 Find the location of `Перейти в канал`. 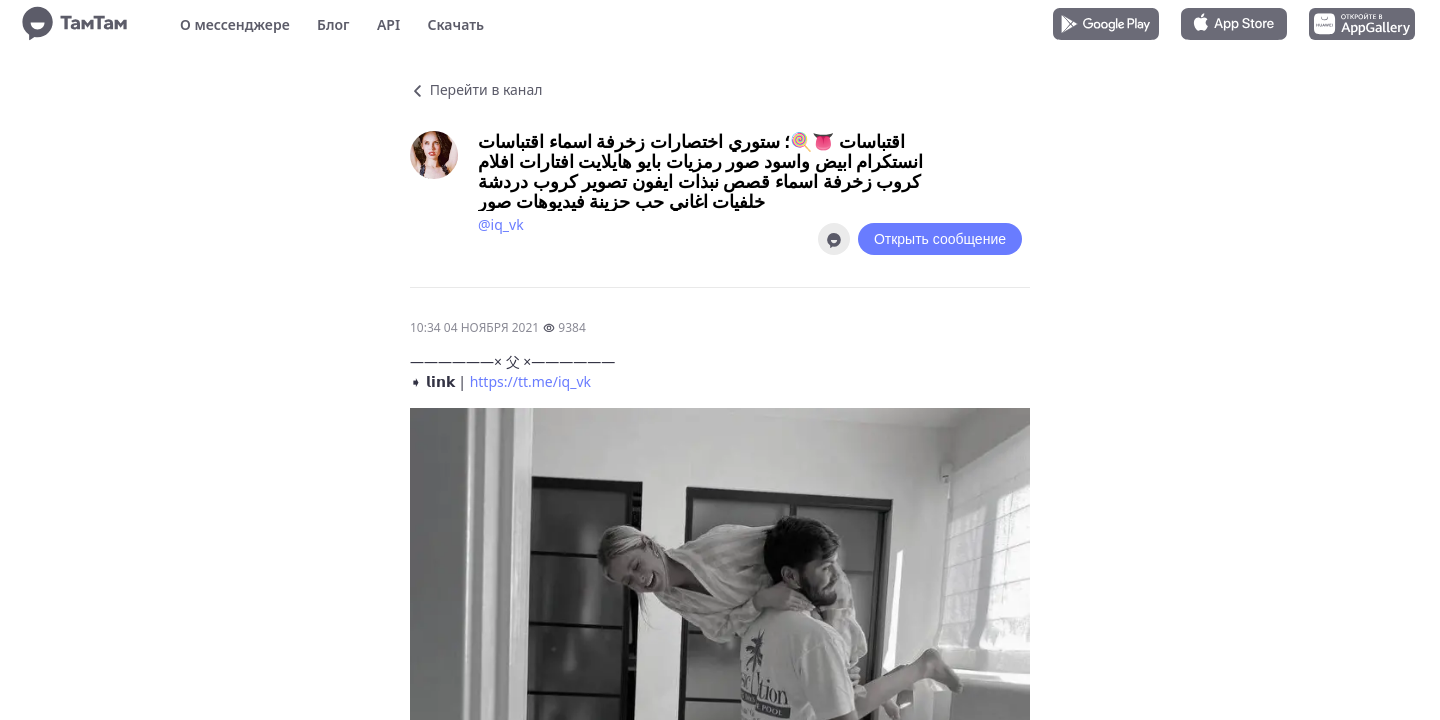

Перейти в канал is located at coordinates (476, 89).